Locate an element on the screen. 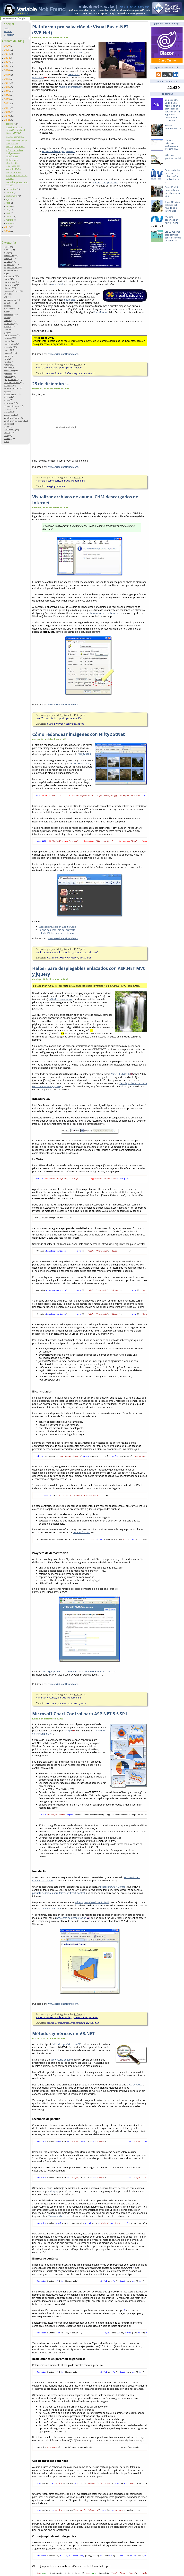  trucos is located at coordinates (6, 412).